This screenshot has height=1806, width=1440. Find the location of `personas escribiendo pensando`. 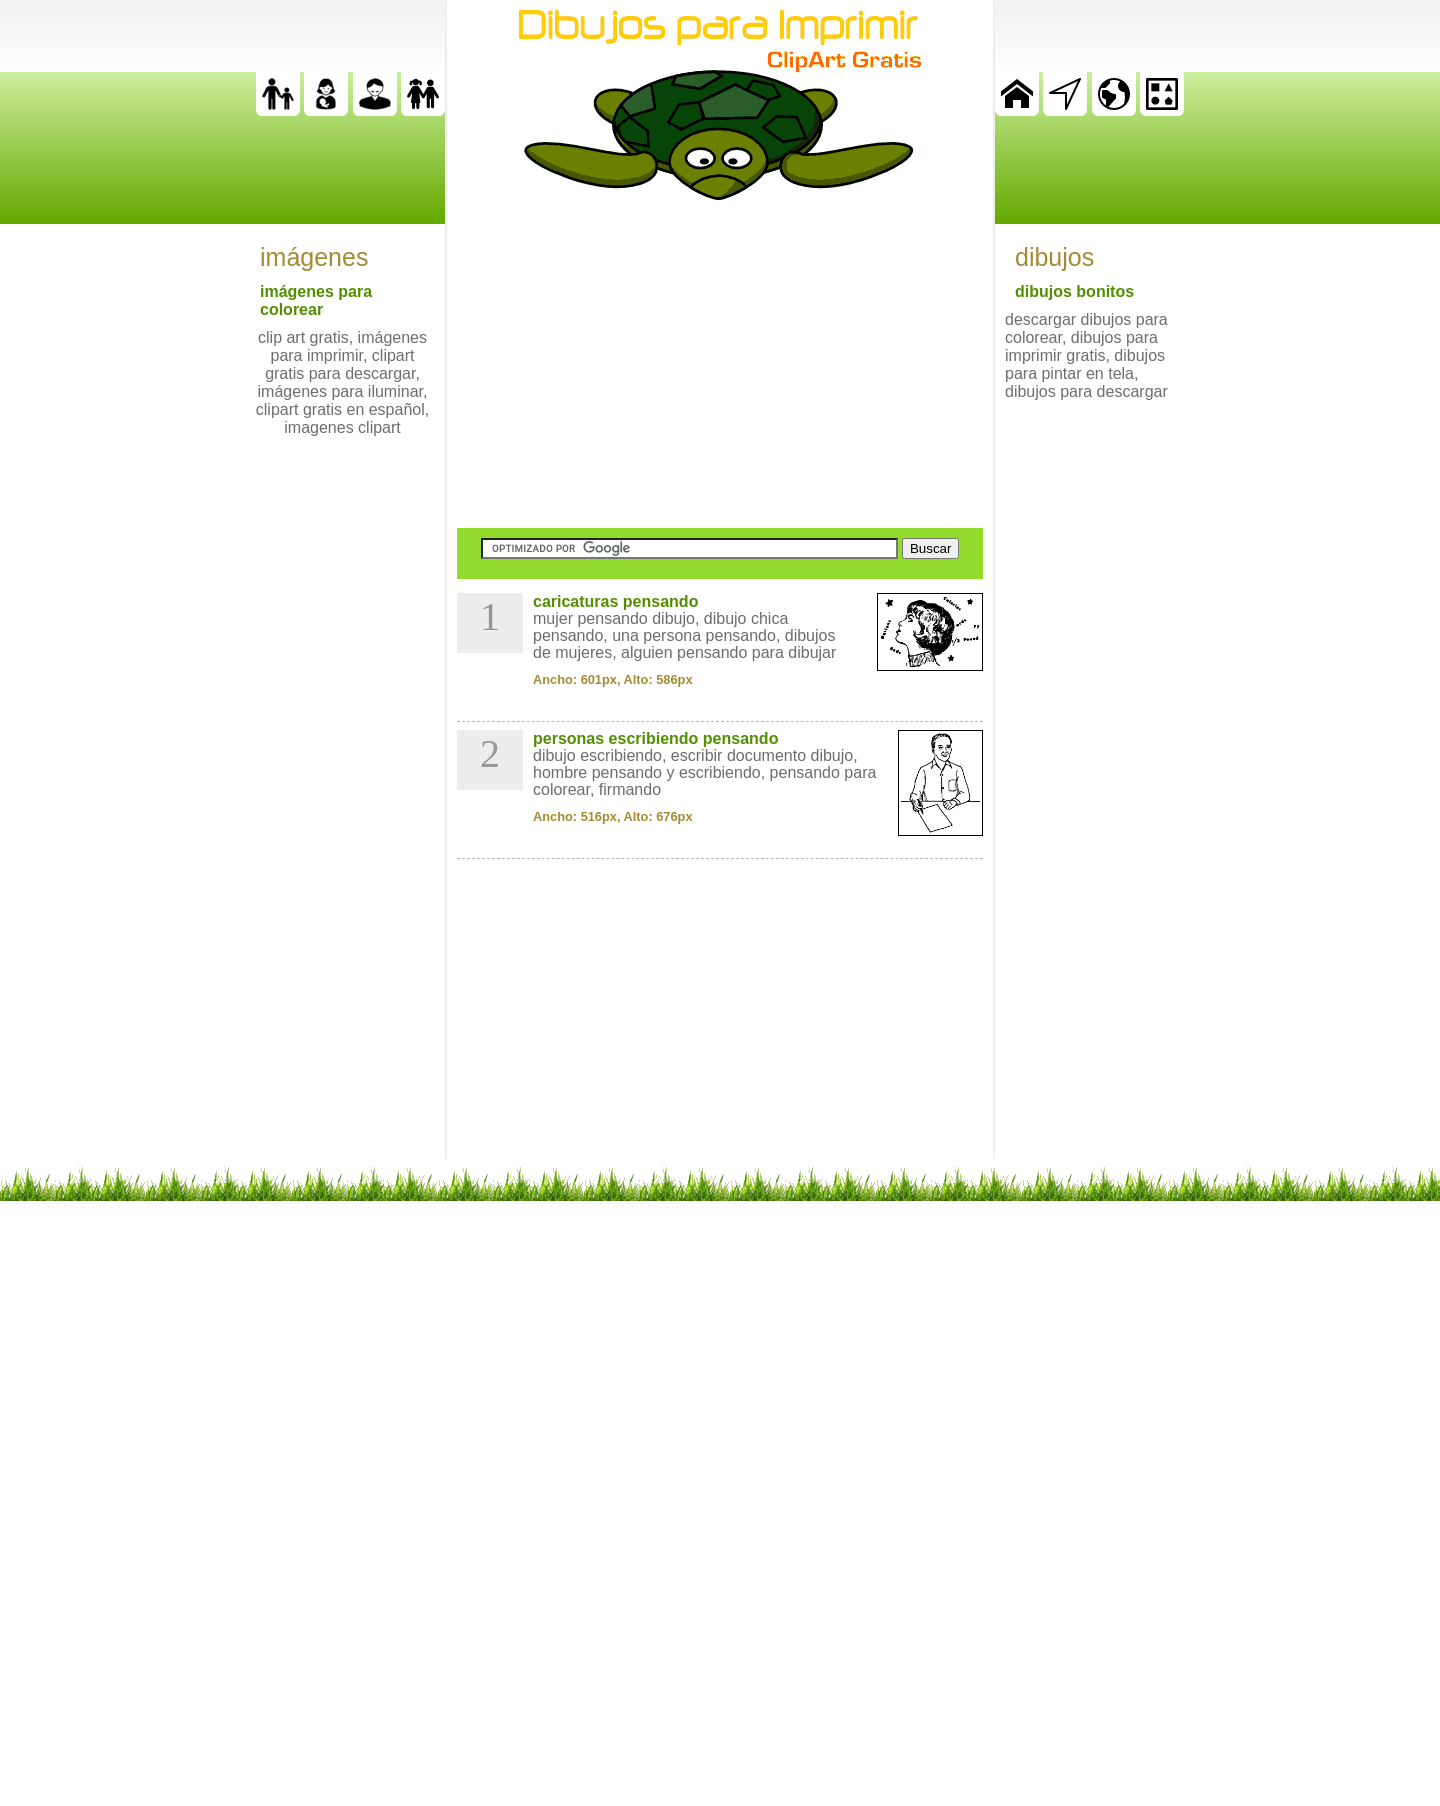

personas escribiendo pensando is located at coordinates (655, 738).